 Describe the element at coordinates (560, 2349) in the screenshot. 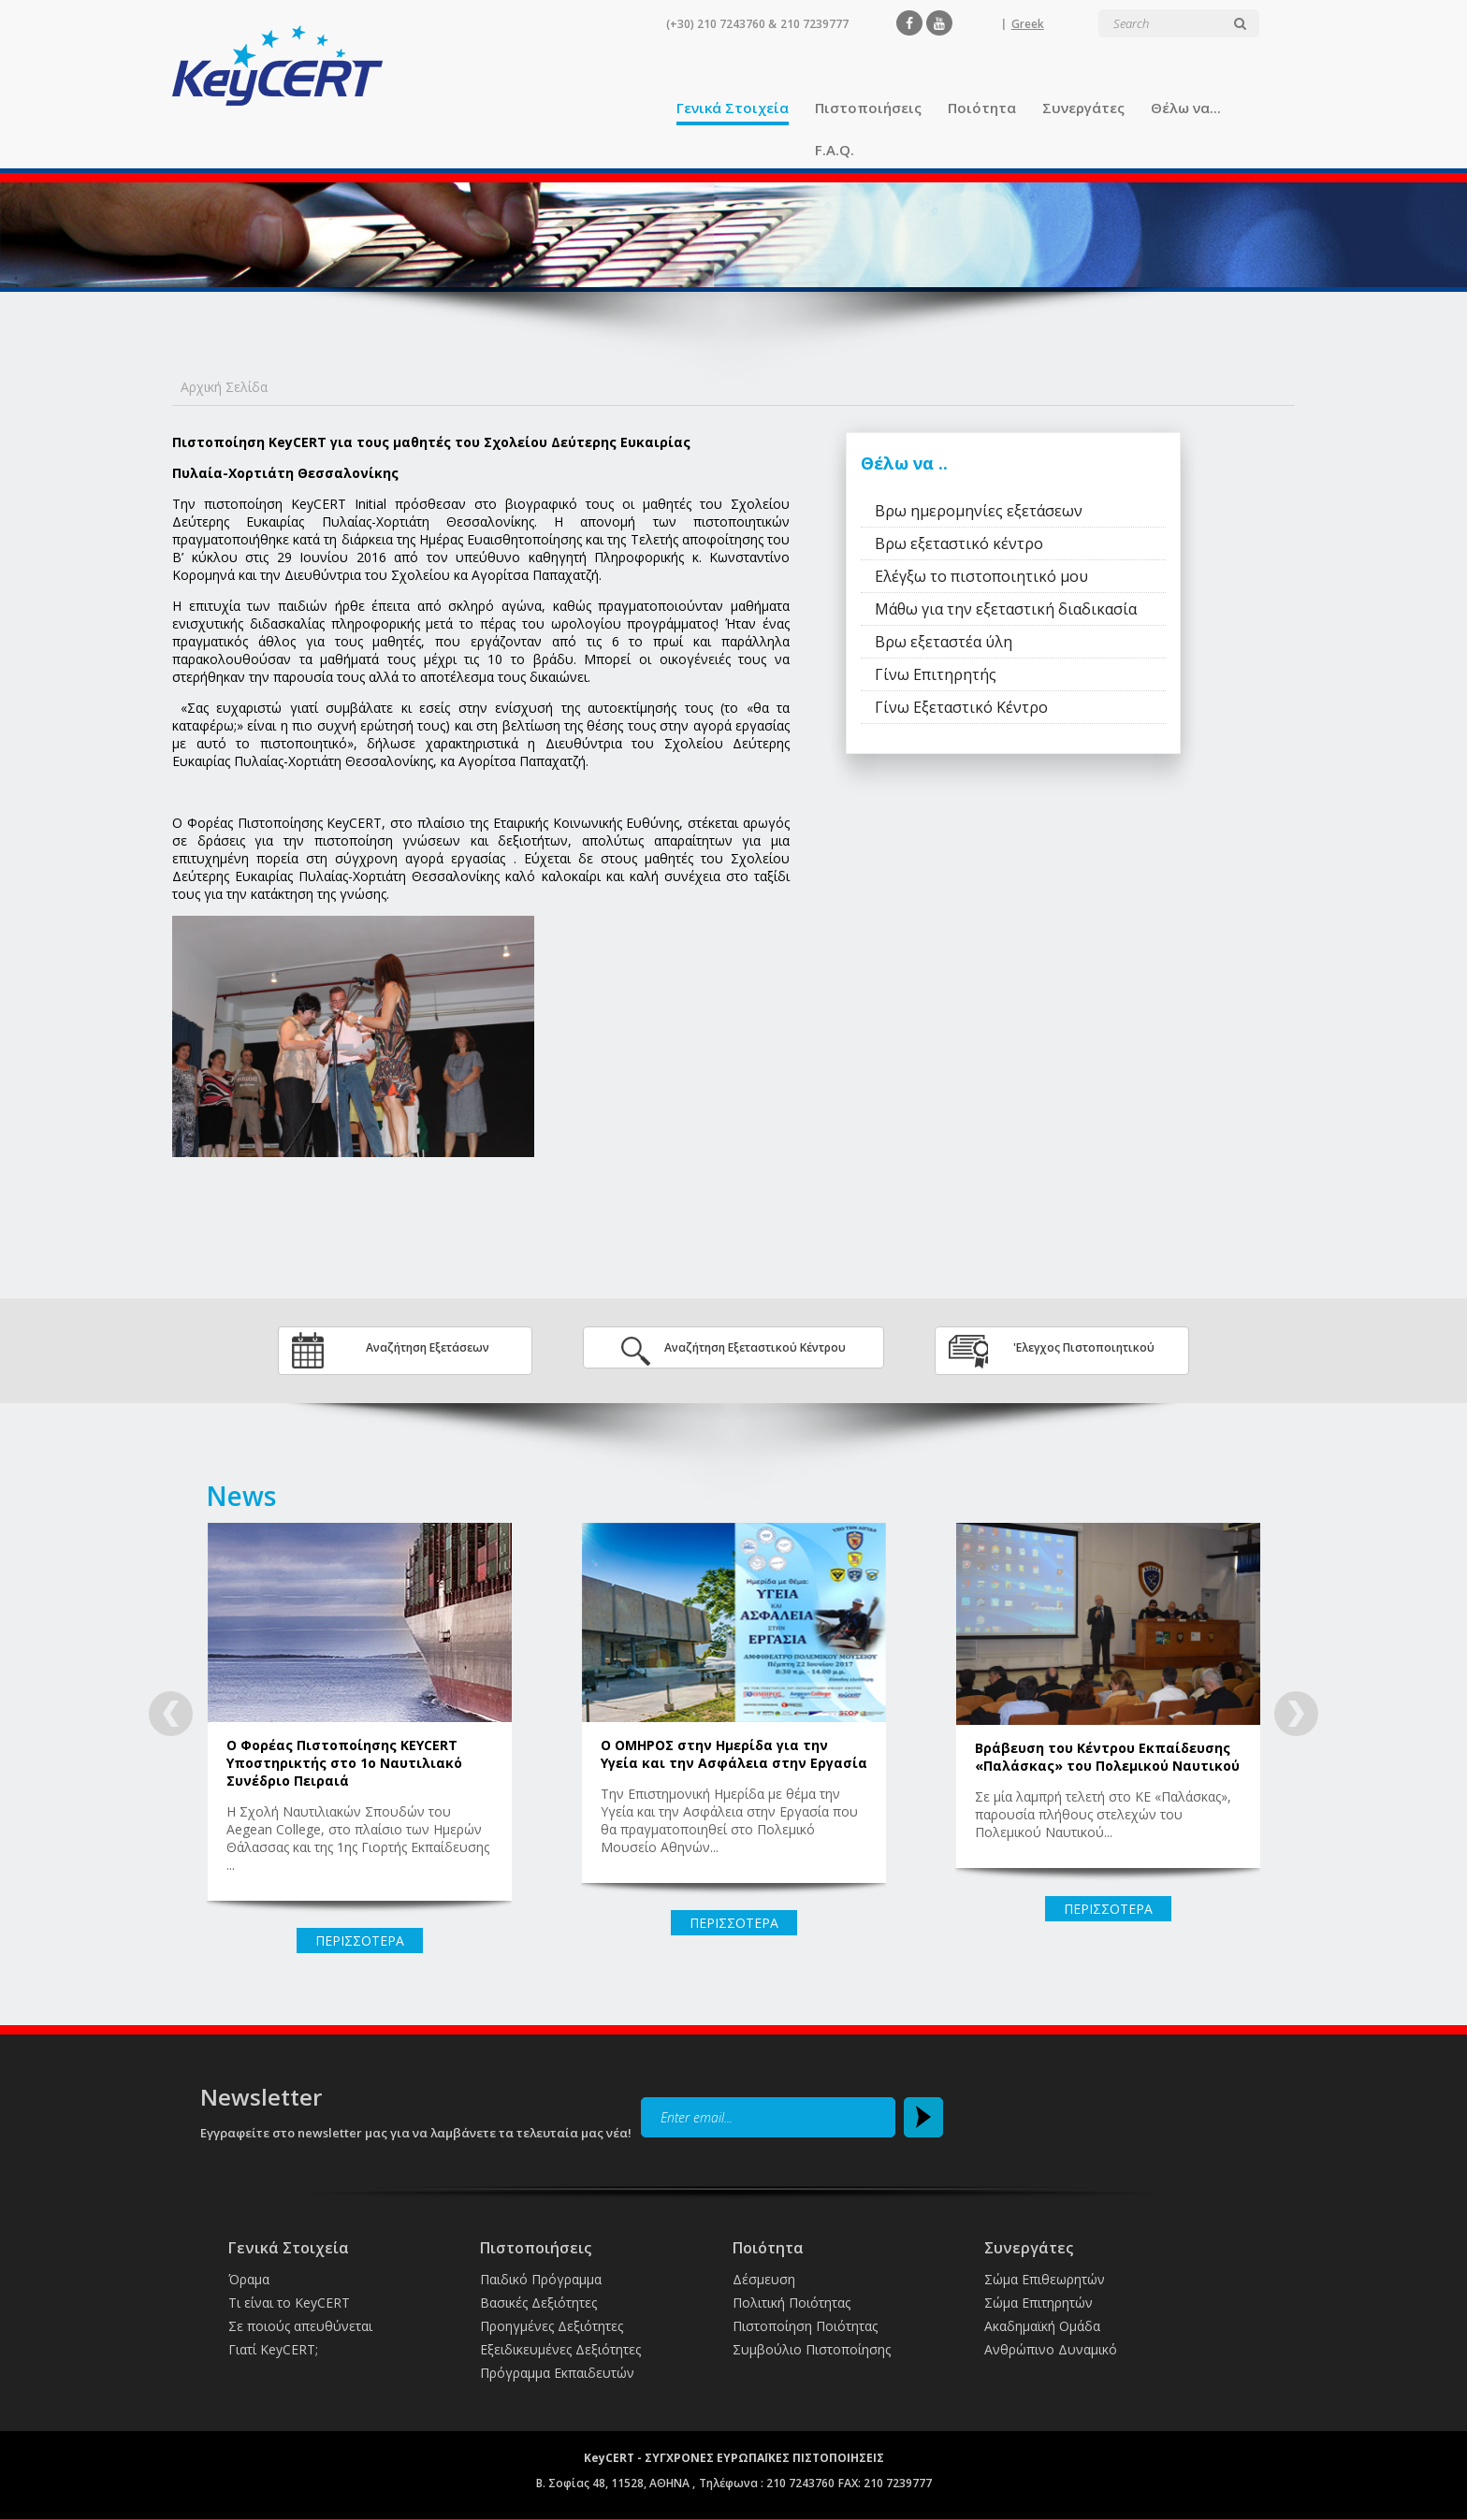

I see `Εξειδικευμένες Δεξιότητες` at that location.